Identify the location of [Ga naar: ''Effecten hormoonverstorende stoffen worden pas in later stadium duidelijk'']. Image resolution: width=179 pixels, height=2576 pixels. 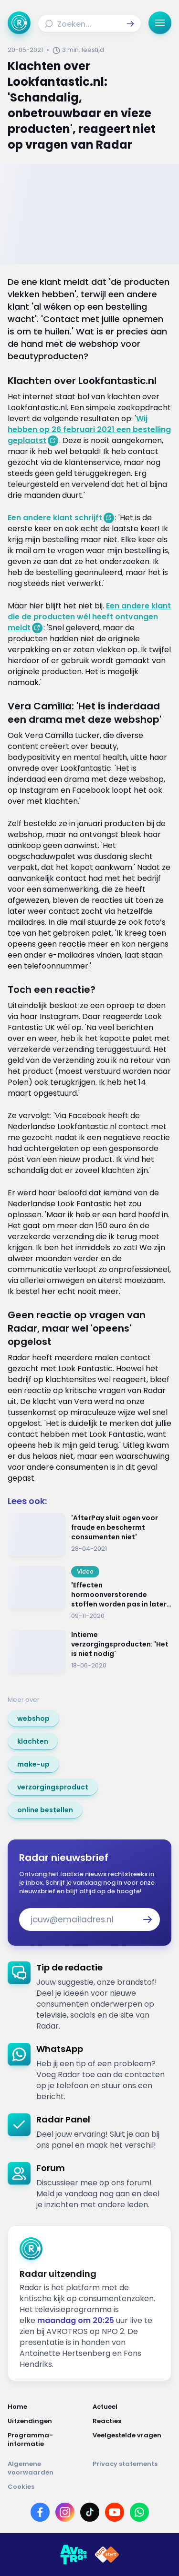
(89, 1593).